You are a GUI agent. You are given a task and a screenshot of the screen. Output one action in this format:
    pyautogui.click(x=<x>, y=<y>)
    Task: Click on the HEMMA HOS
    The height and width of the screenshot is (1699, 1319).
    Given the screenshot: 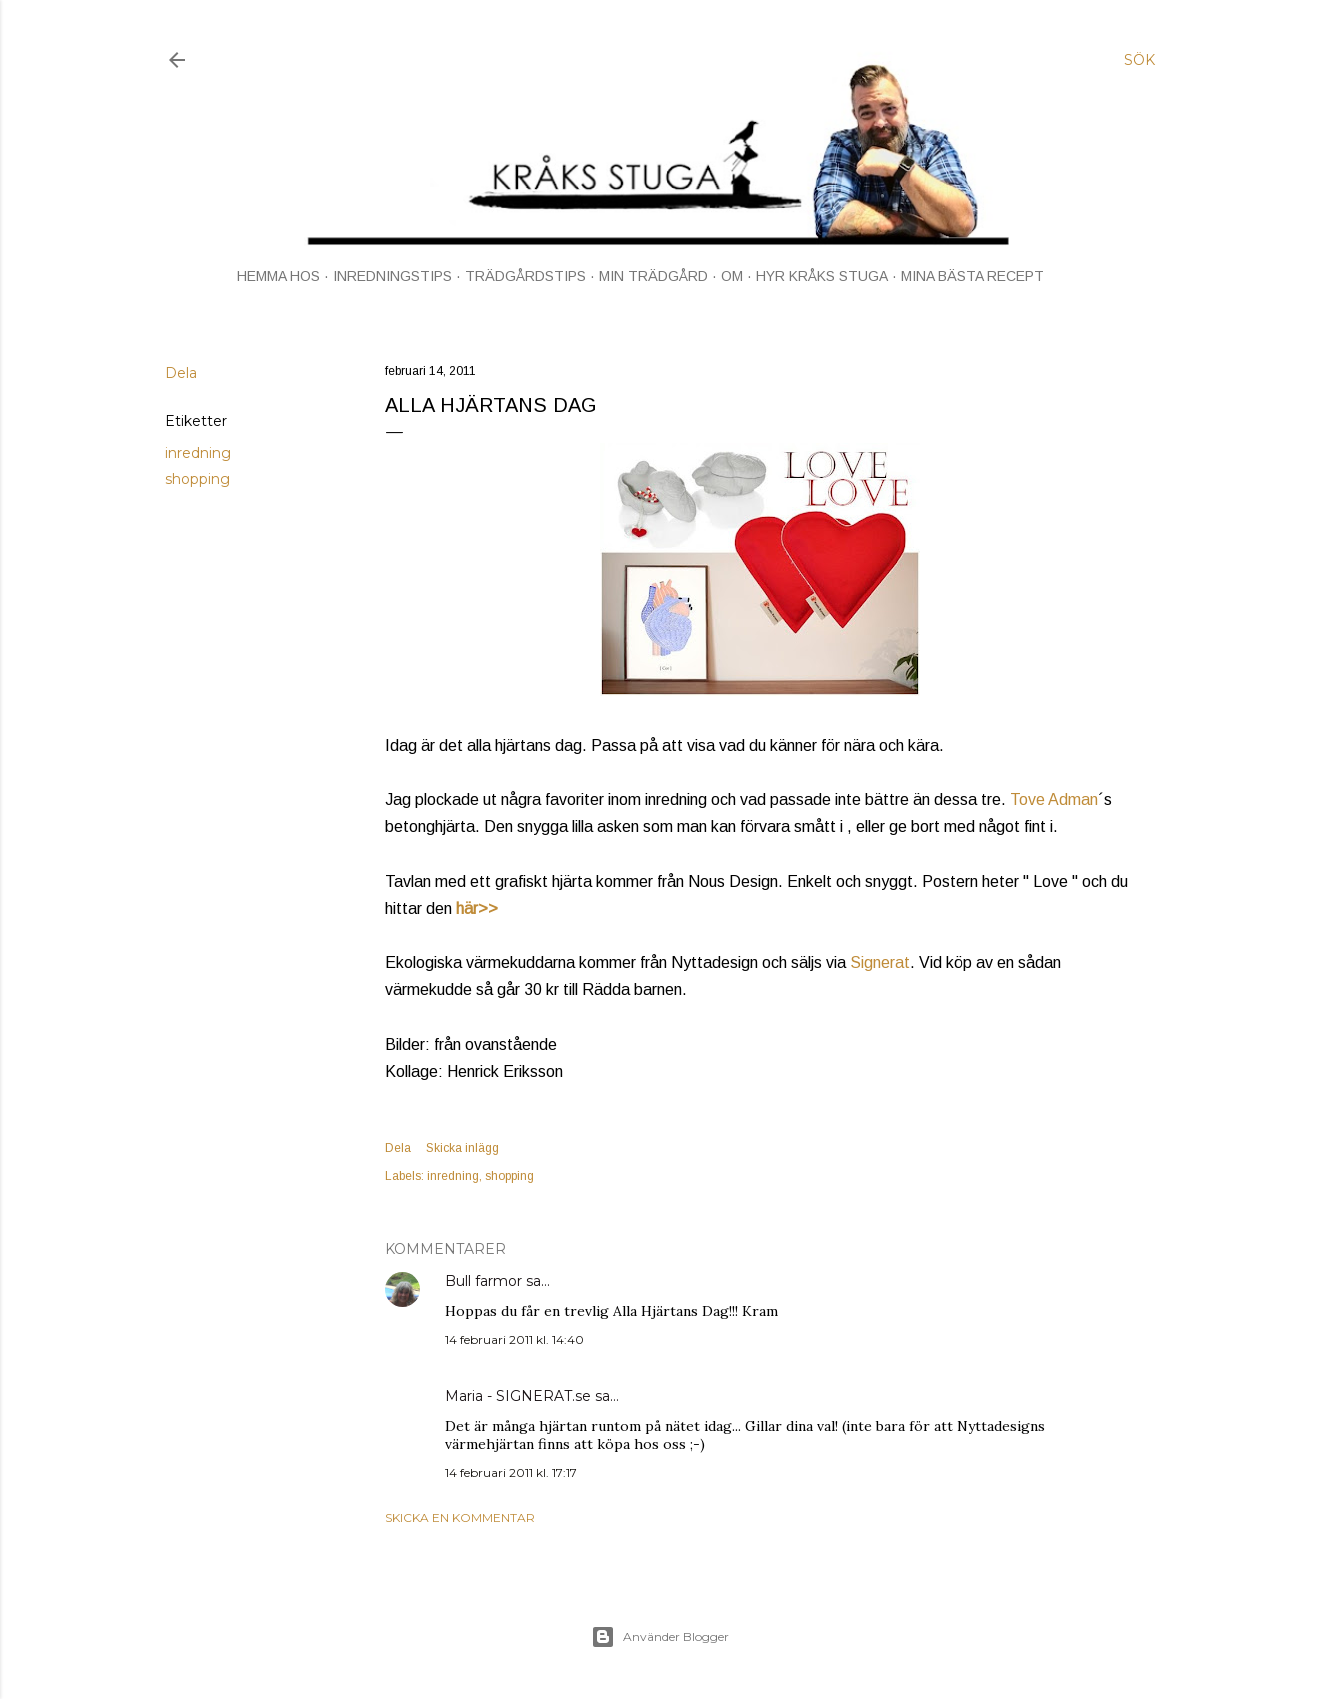 What is the action you would take?
    pyautogui.click(x=278, y=276)
    